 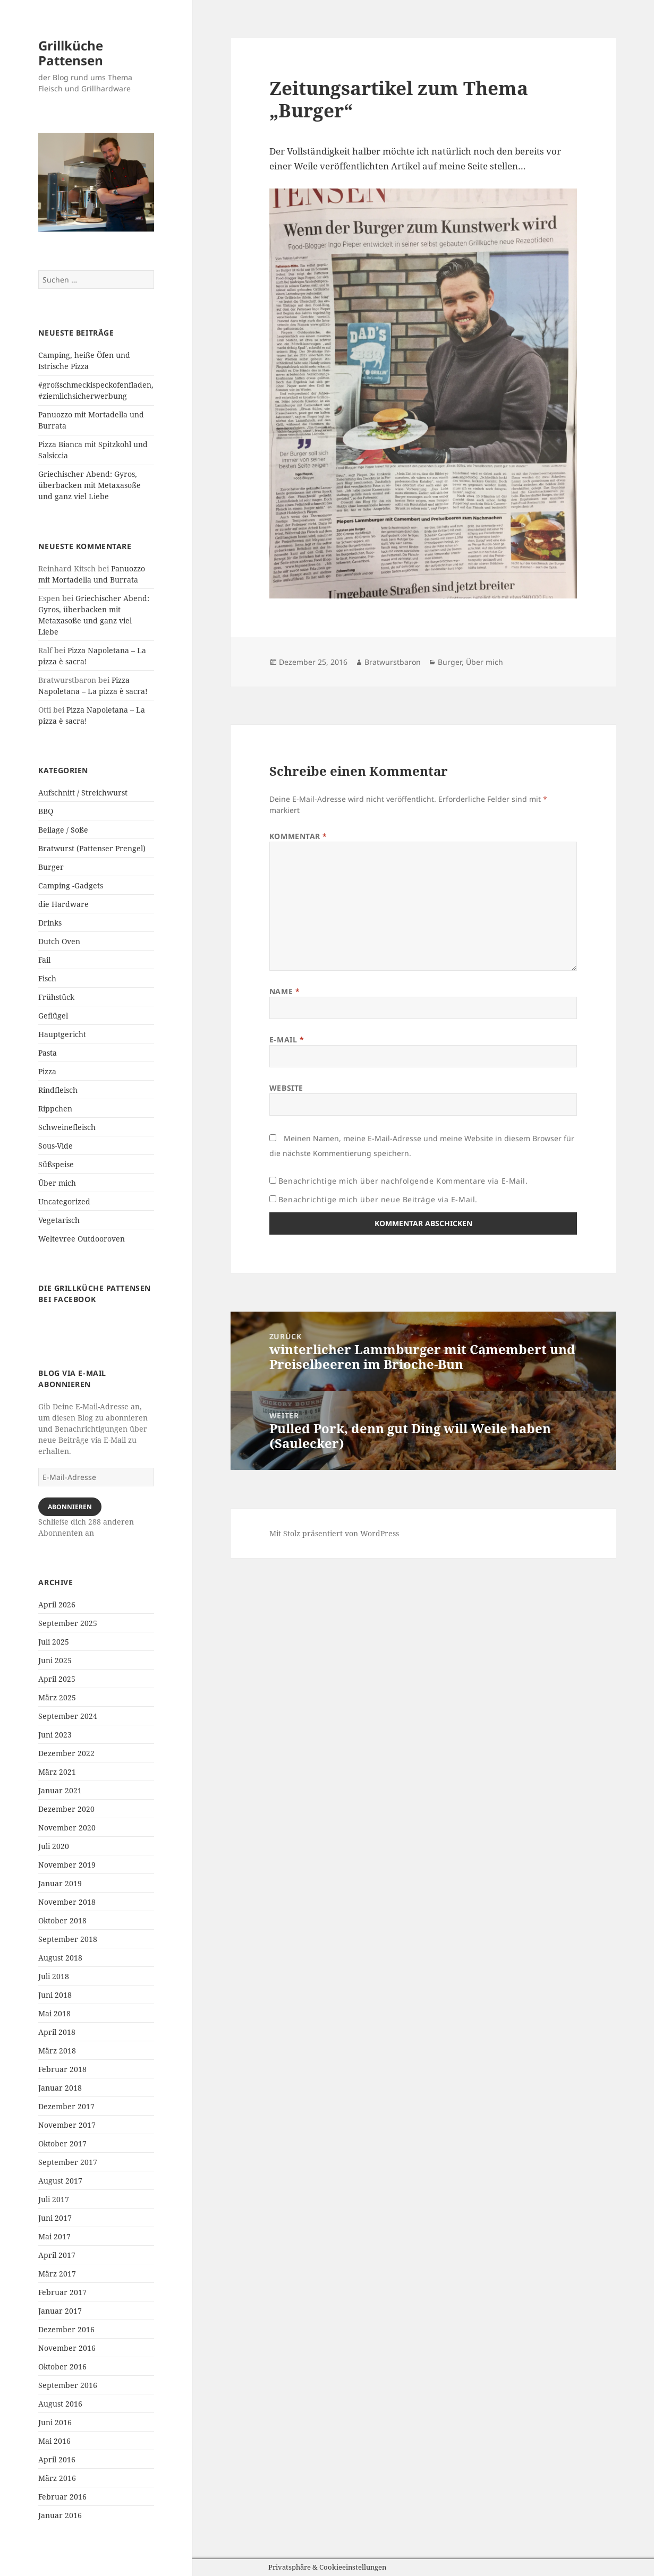 What do you see at coordinates (392, 662) in the screenshot?
I see `Bratwurstbaron` at bounding box center [392, 662].